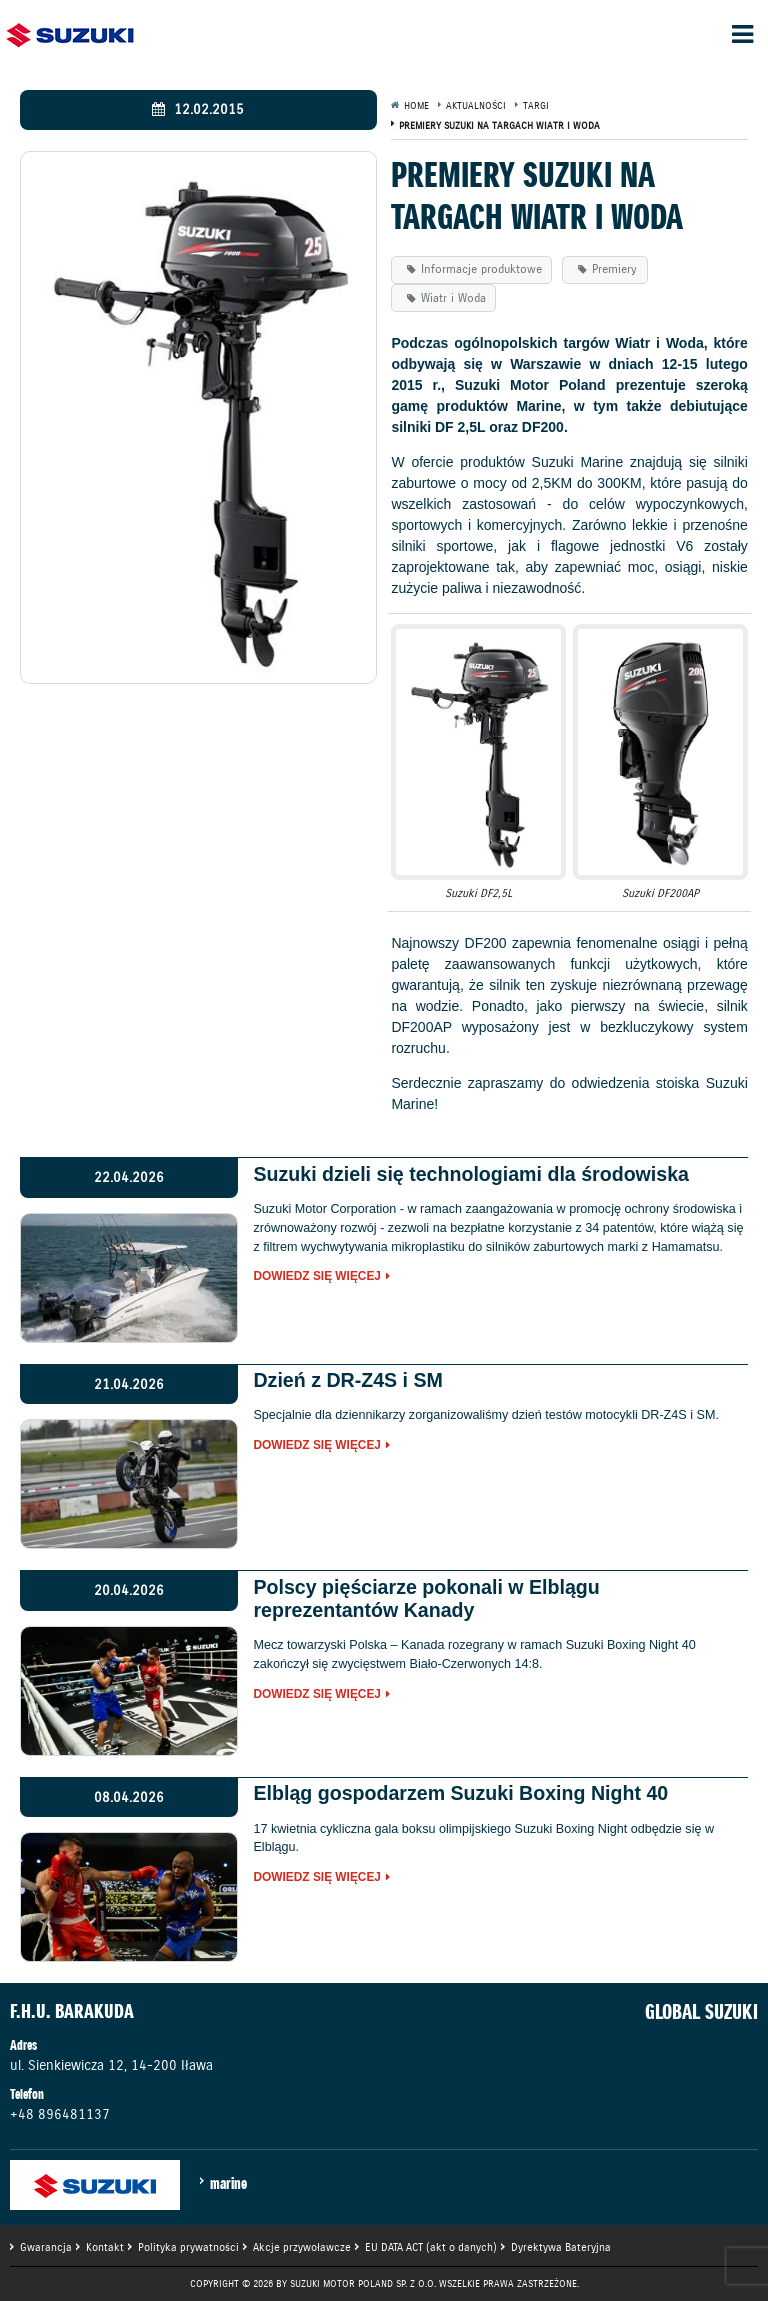 The height and width of the screenshot is (2301, 768). What do you see at coordinates (481, 268) in the screenshot?
I see `Informacje produktowe` at bounding box center [481, 268].